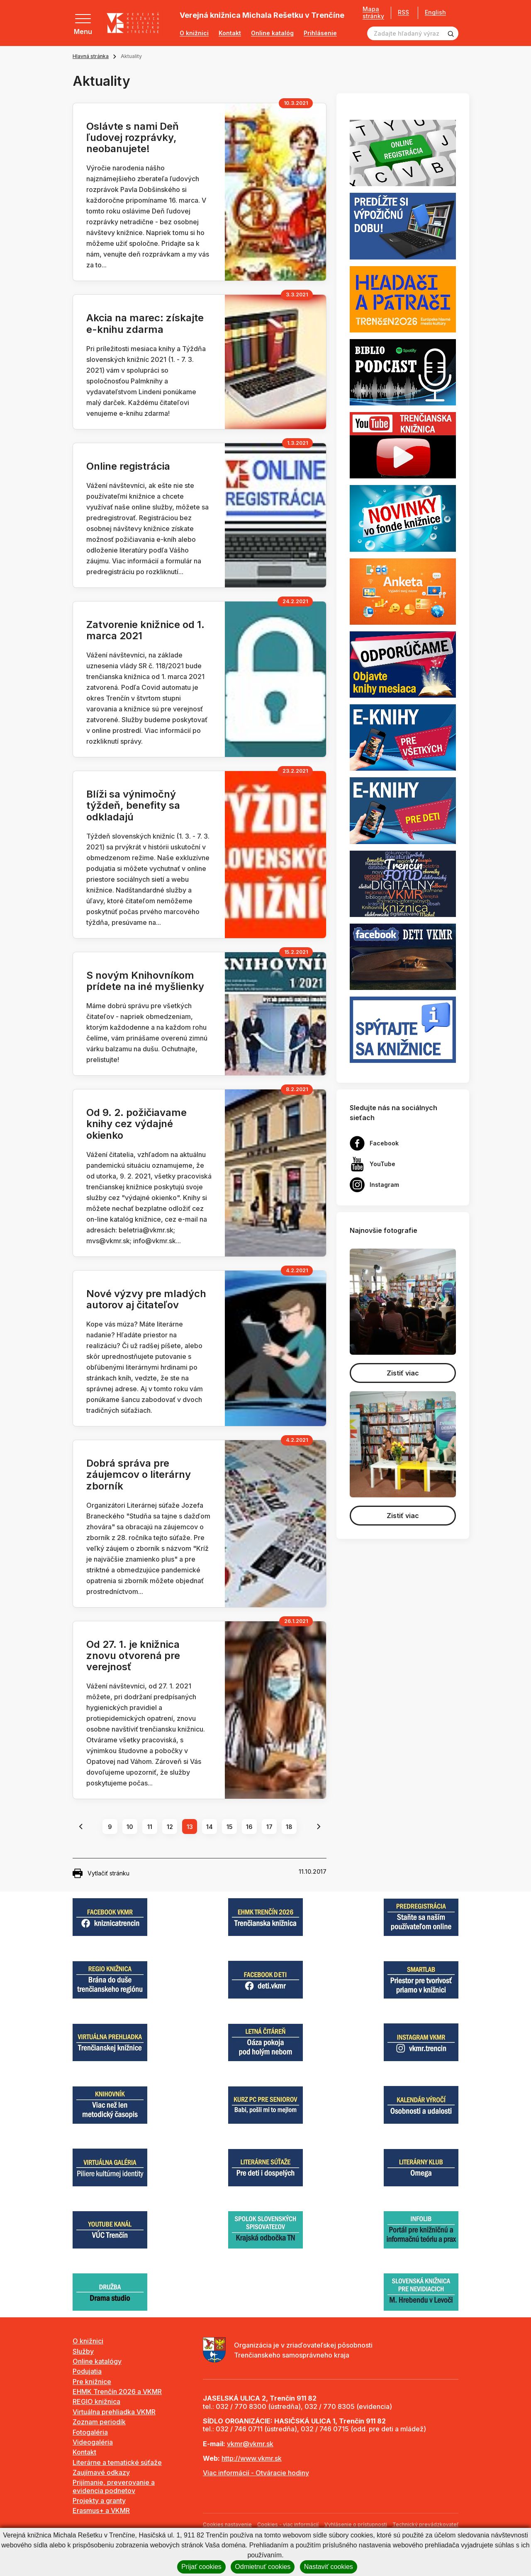  I want to click on Projekty a granty, so click(99, 2500).